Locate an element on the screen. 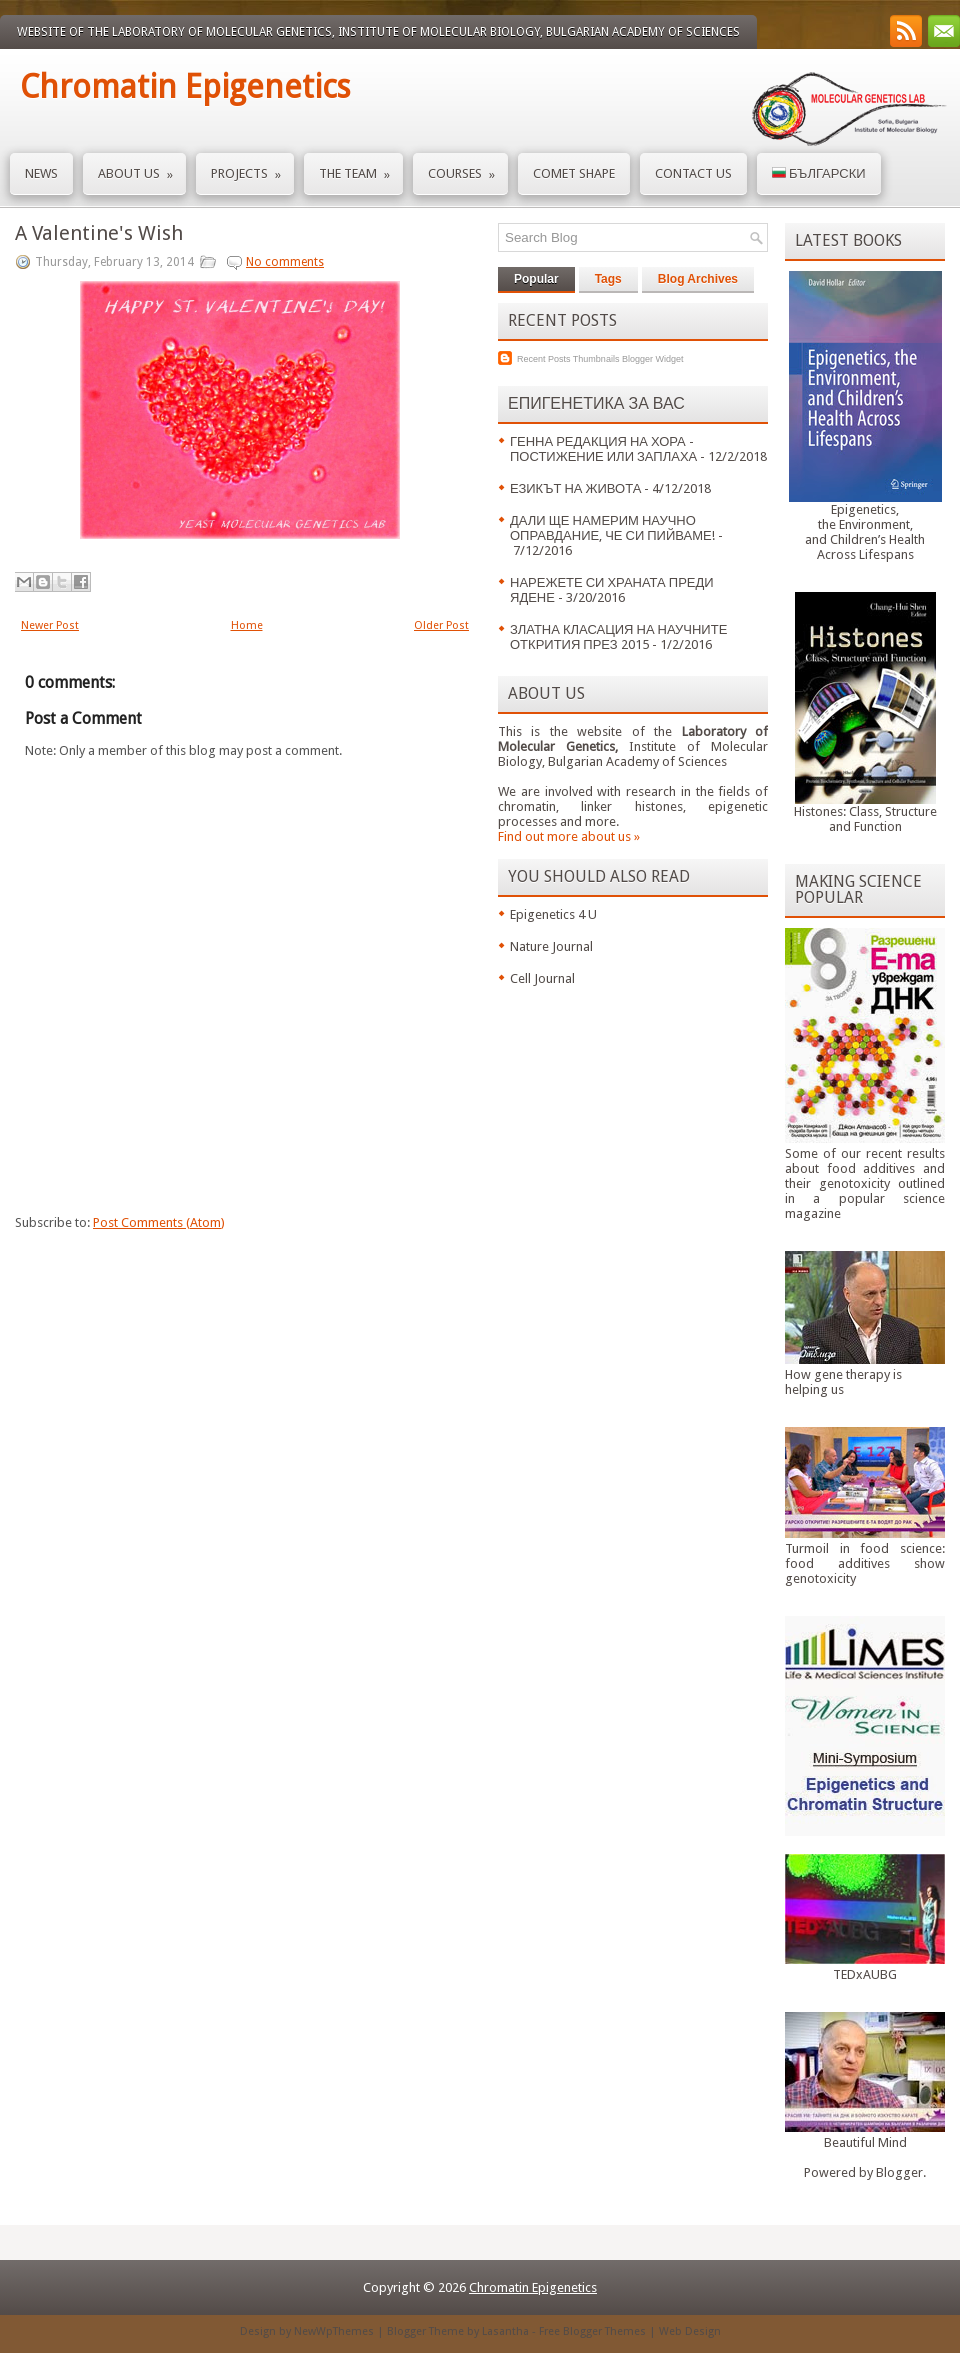 The height and width of the screenshot is (2353, 960). Older Post is located at coordinates (441, 625).